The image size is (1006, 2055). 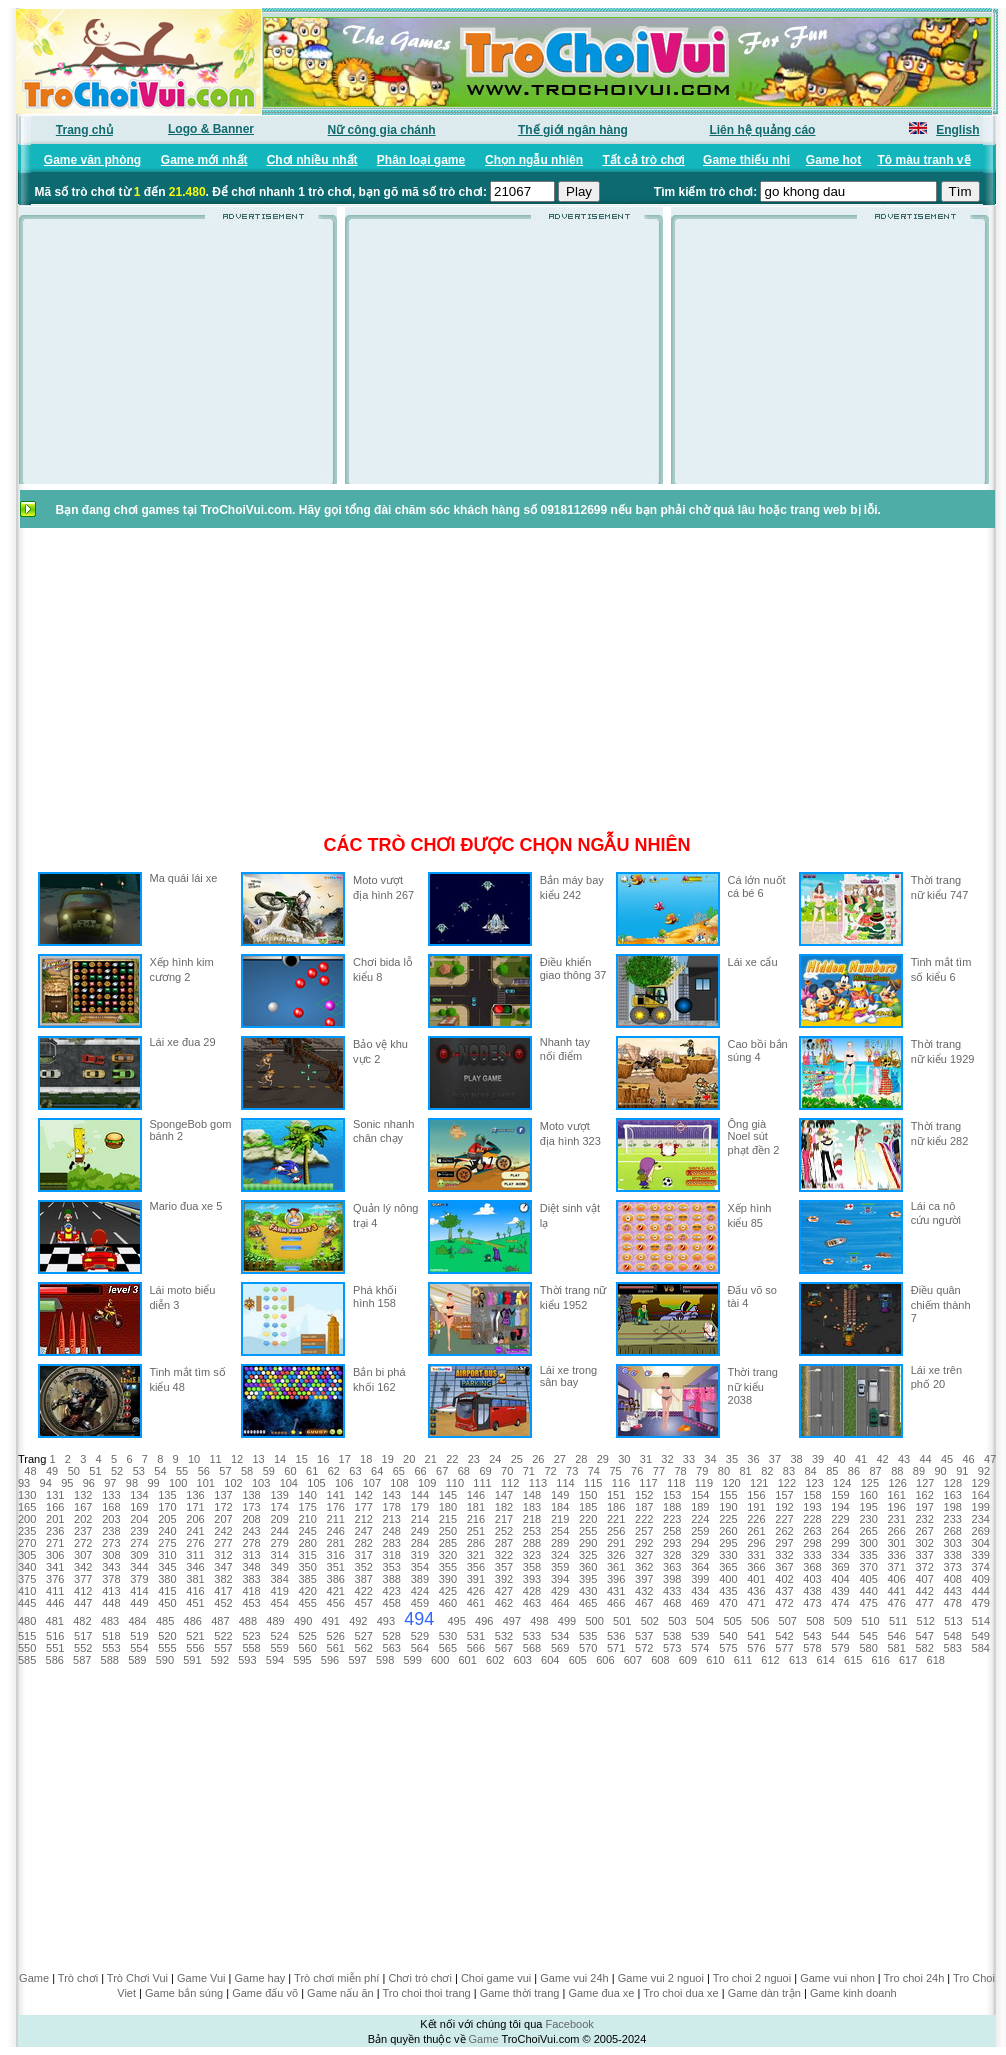 What do you see at coordinates (840, 1519) in the screenshot?
I see `229` at bounding box center [840, 1519].